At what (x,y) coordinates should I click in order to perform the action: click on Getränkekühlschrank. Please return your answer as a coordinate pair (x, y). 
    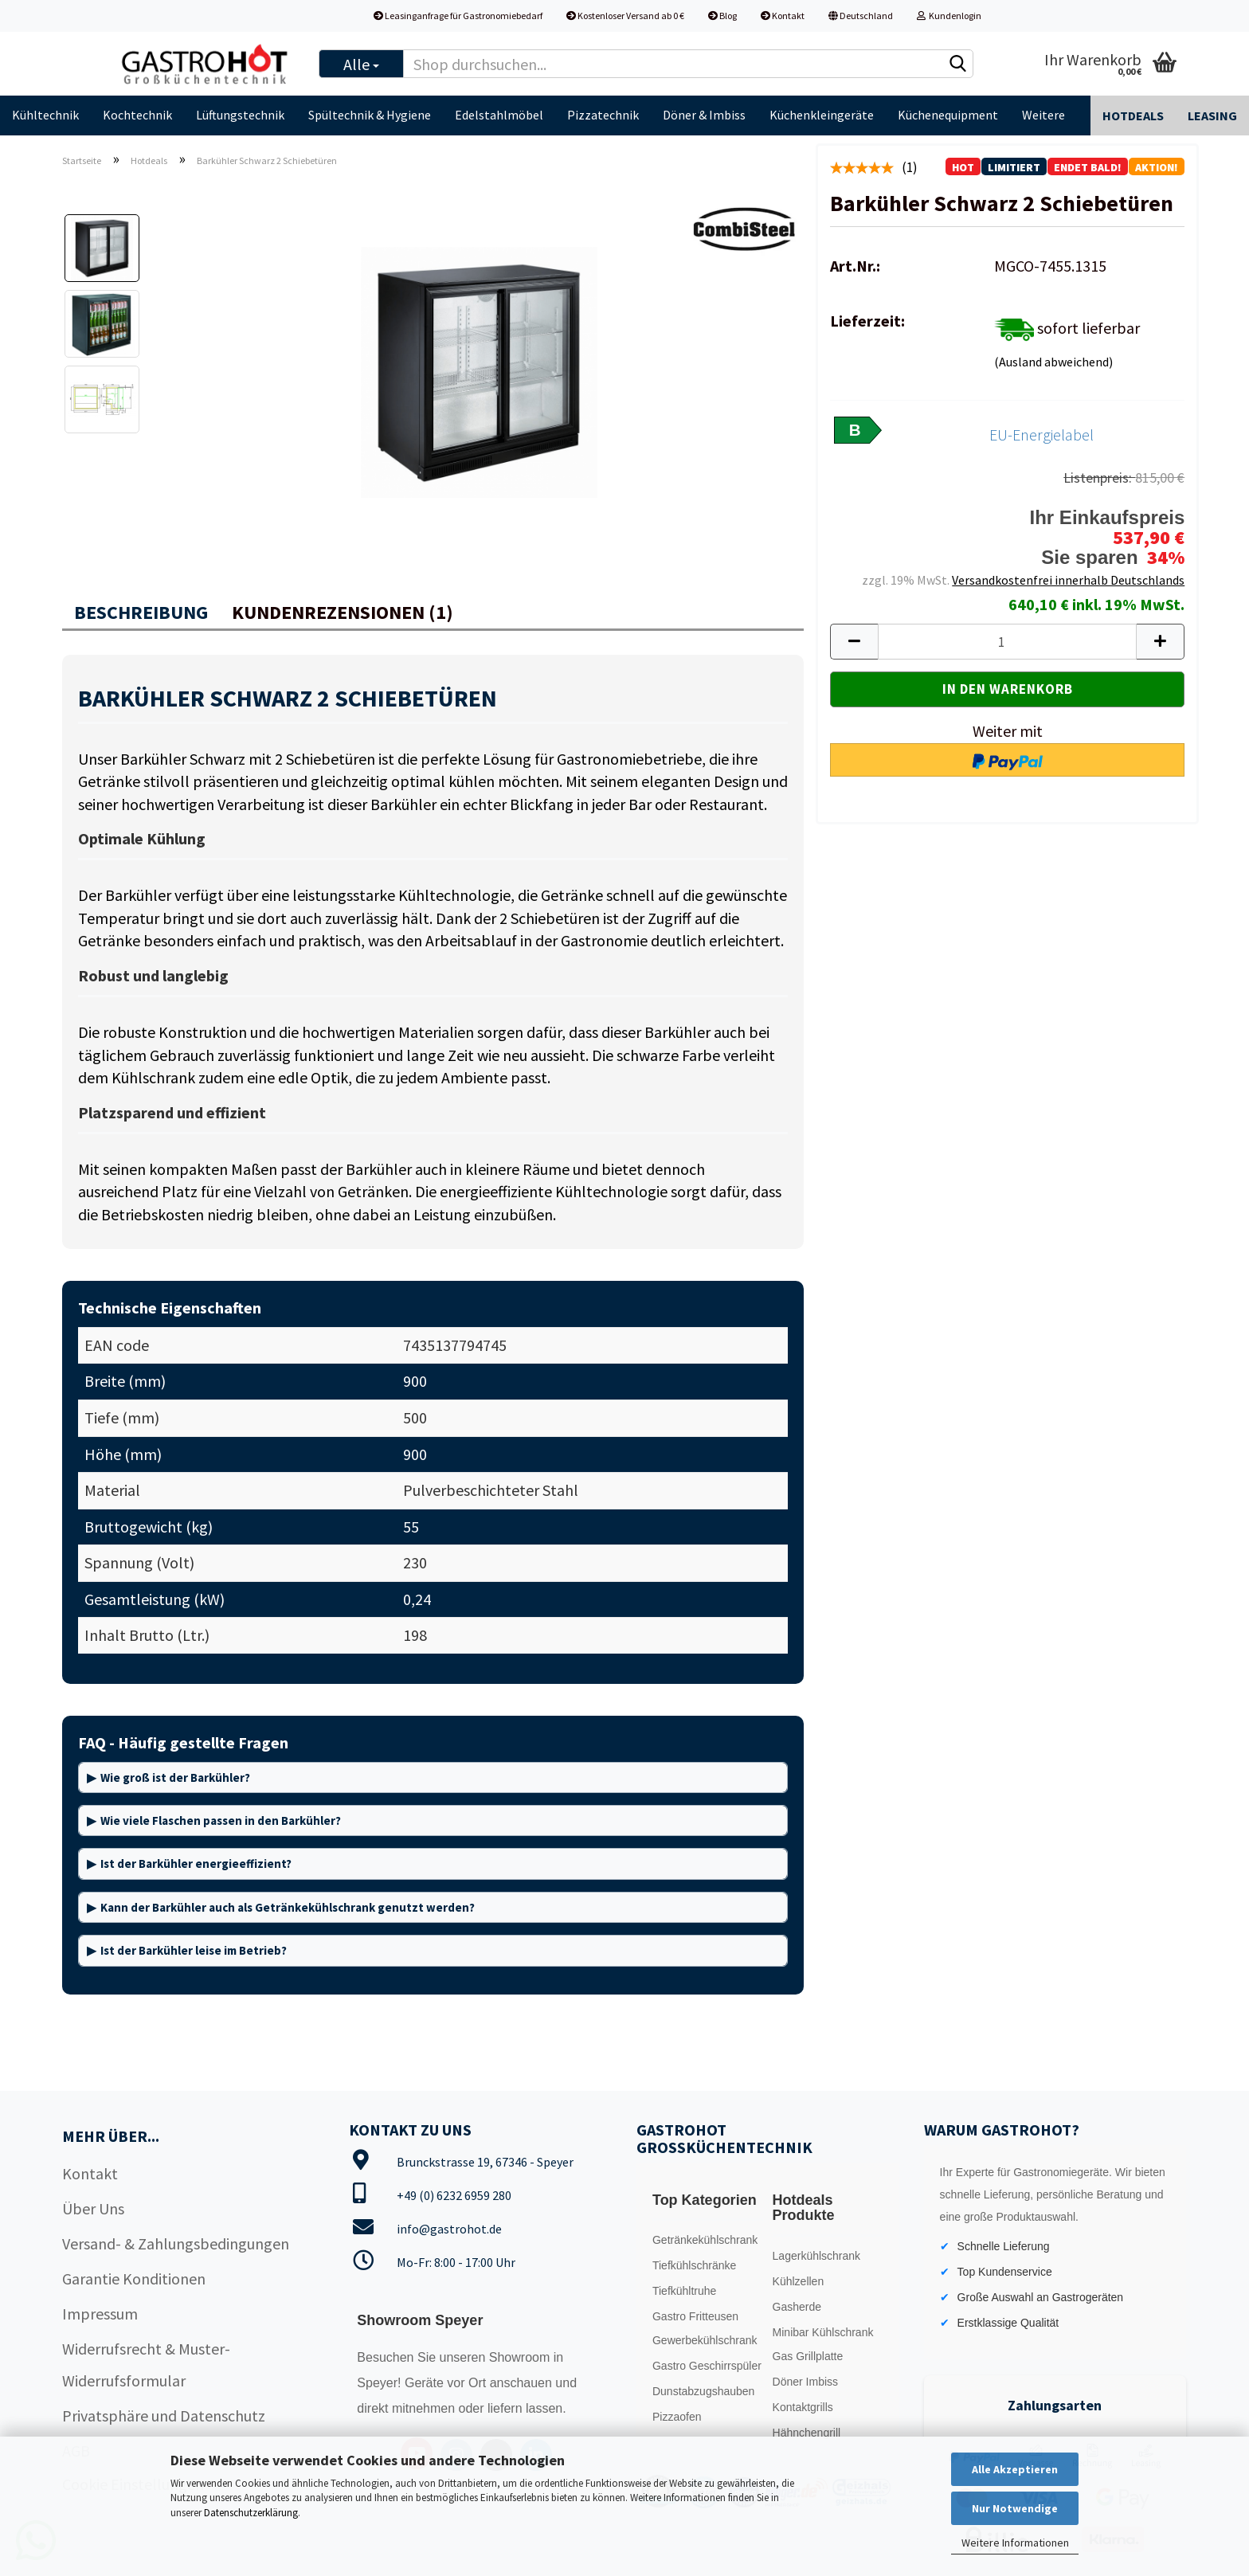
    Looking at the image, I should click on (705, 2239).